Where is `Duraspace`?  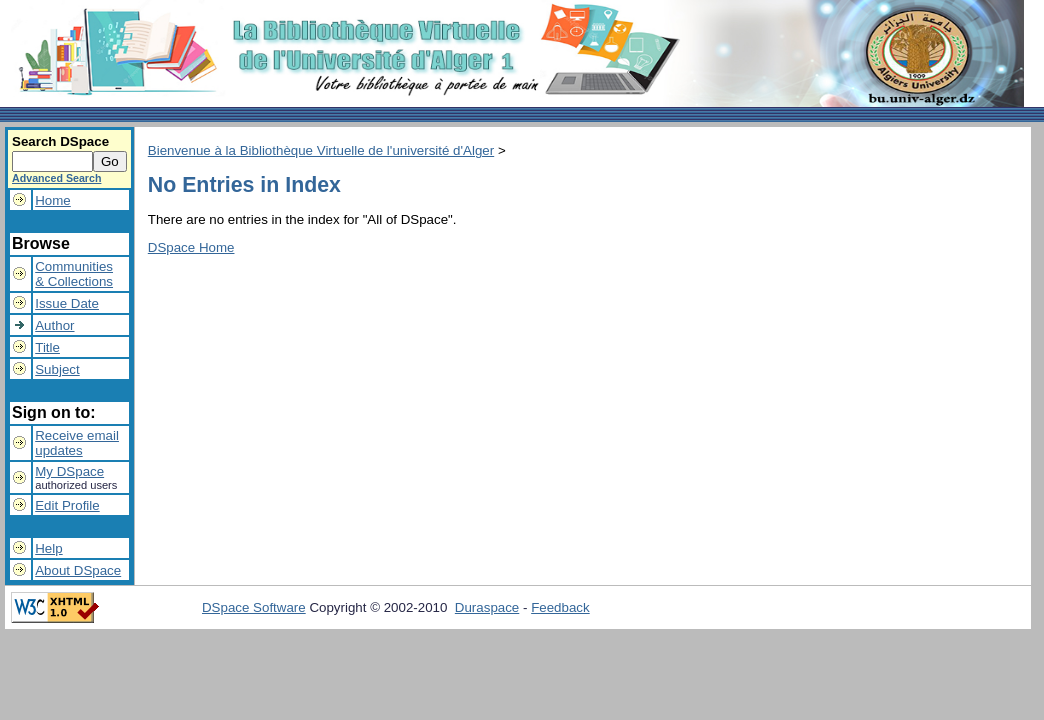
Duraspace is located at coordinates (487, 607).